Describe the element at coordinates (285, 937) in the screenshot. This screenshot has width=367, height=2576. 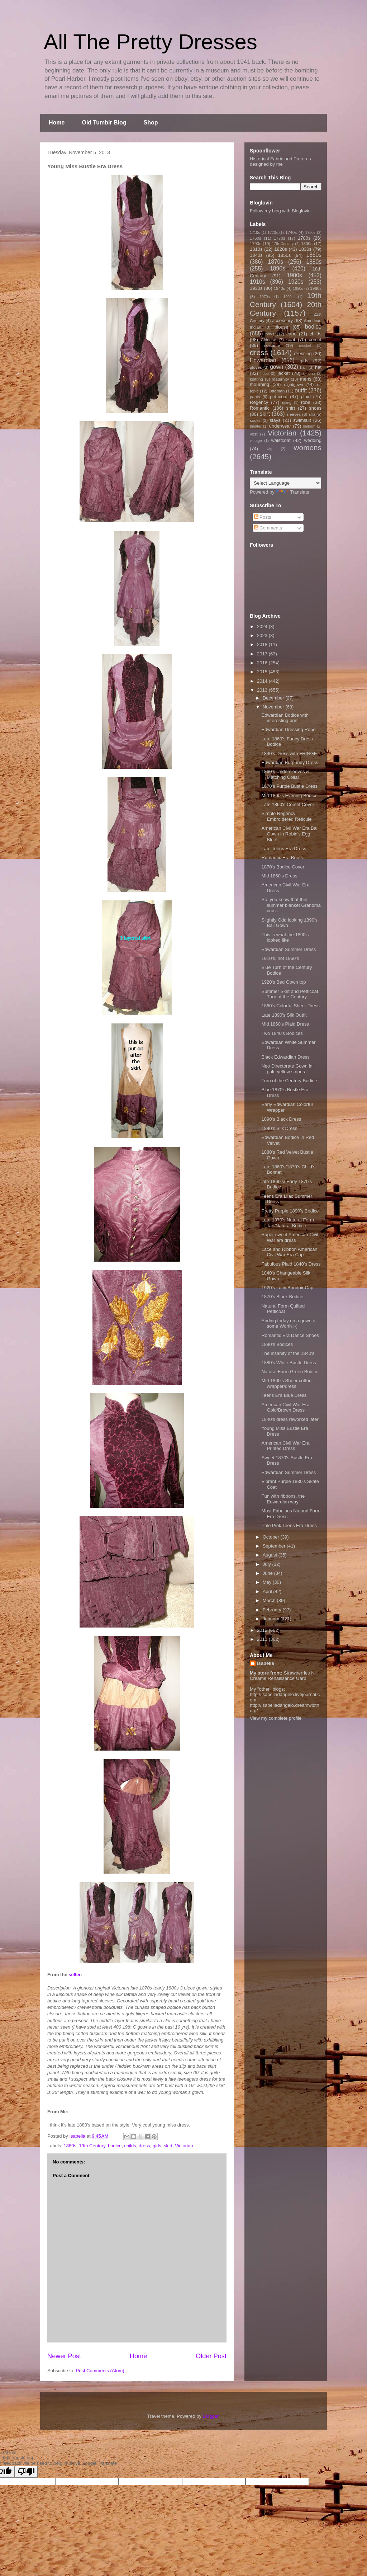
I see `This is what the 1890's looked like` at that location.